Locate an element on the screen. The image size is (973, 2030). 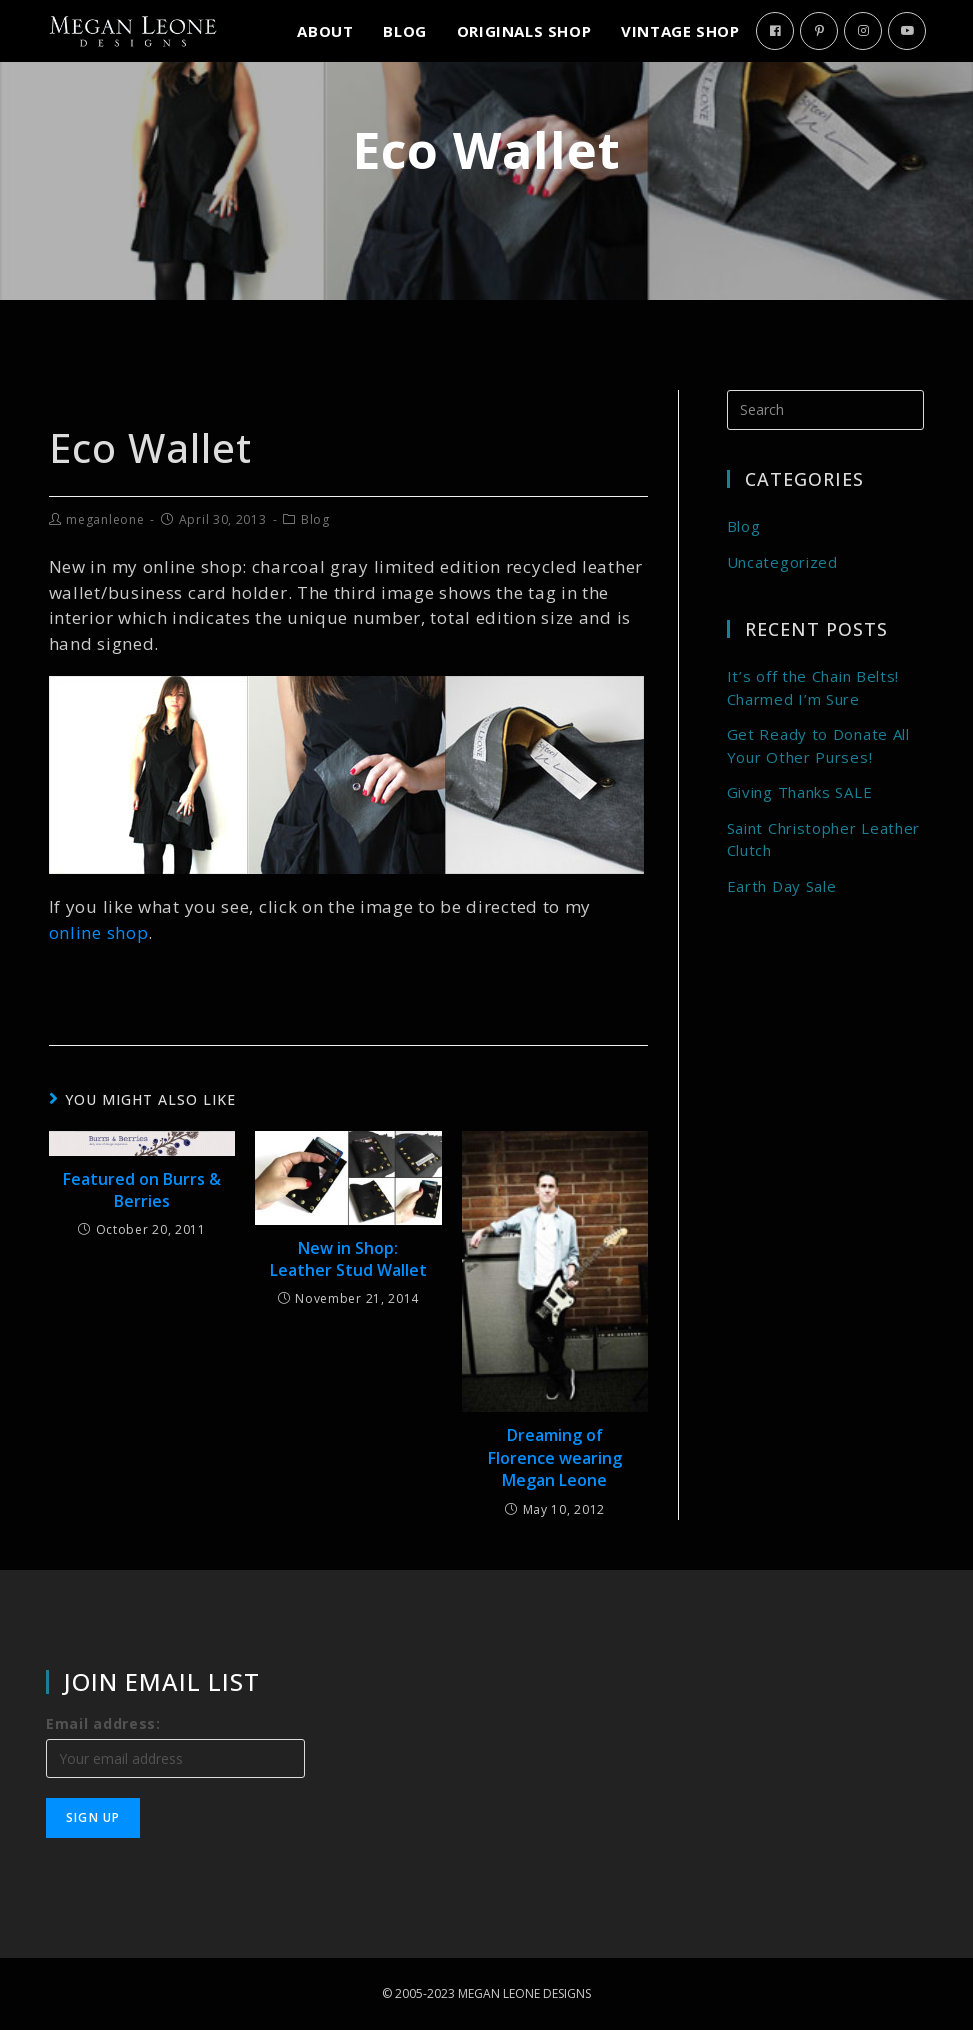
Email address: is located at coordinates (103, 1723).